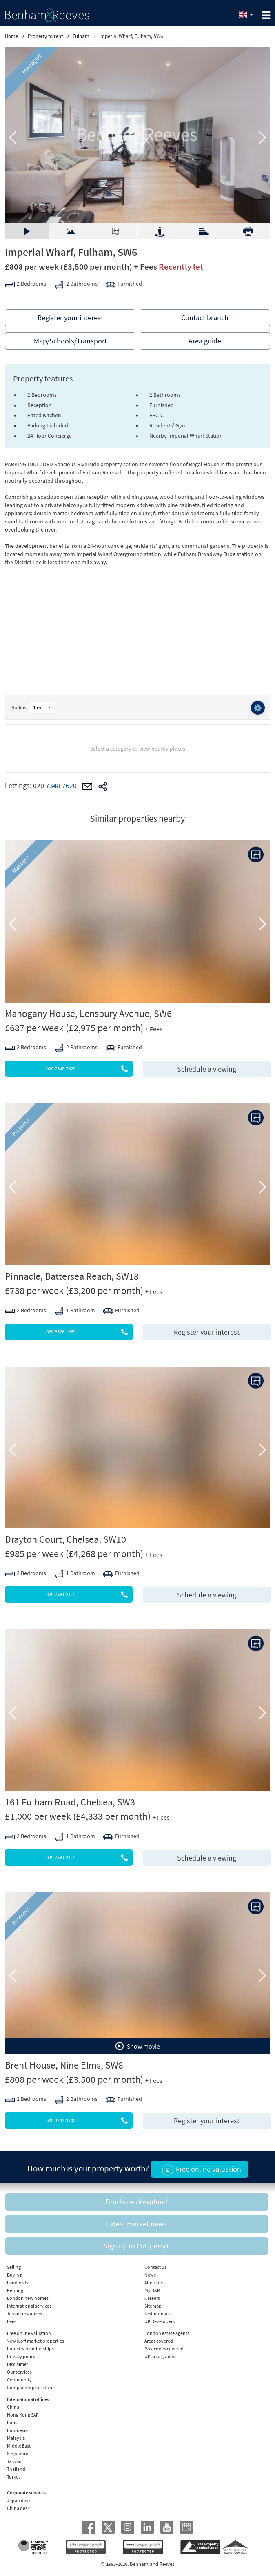  What do you see at coordinates (152, 2298) in the screenshot?
I see `Careers` at bounding box center [152, 2298].